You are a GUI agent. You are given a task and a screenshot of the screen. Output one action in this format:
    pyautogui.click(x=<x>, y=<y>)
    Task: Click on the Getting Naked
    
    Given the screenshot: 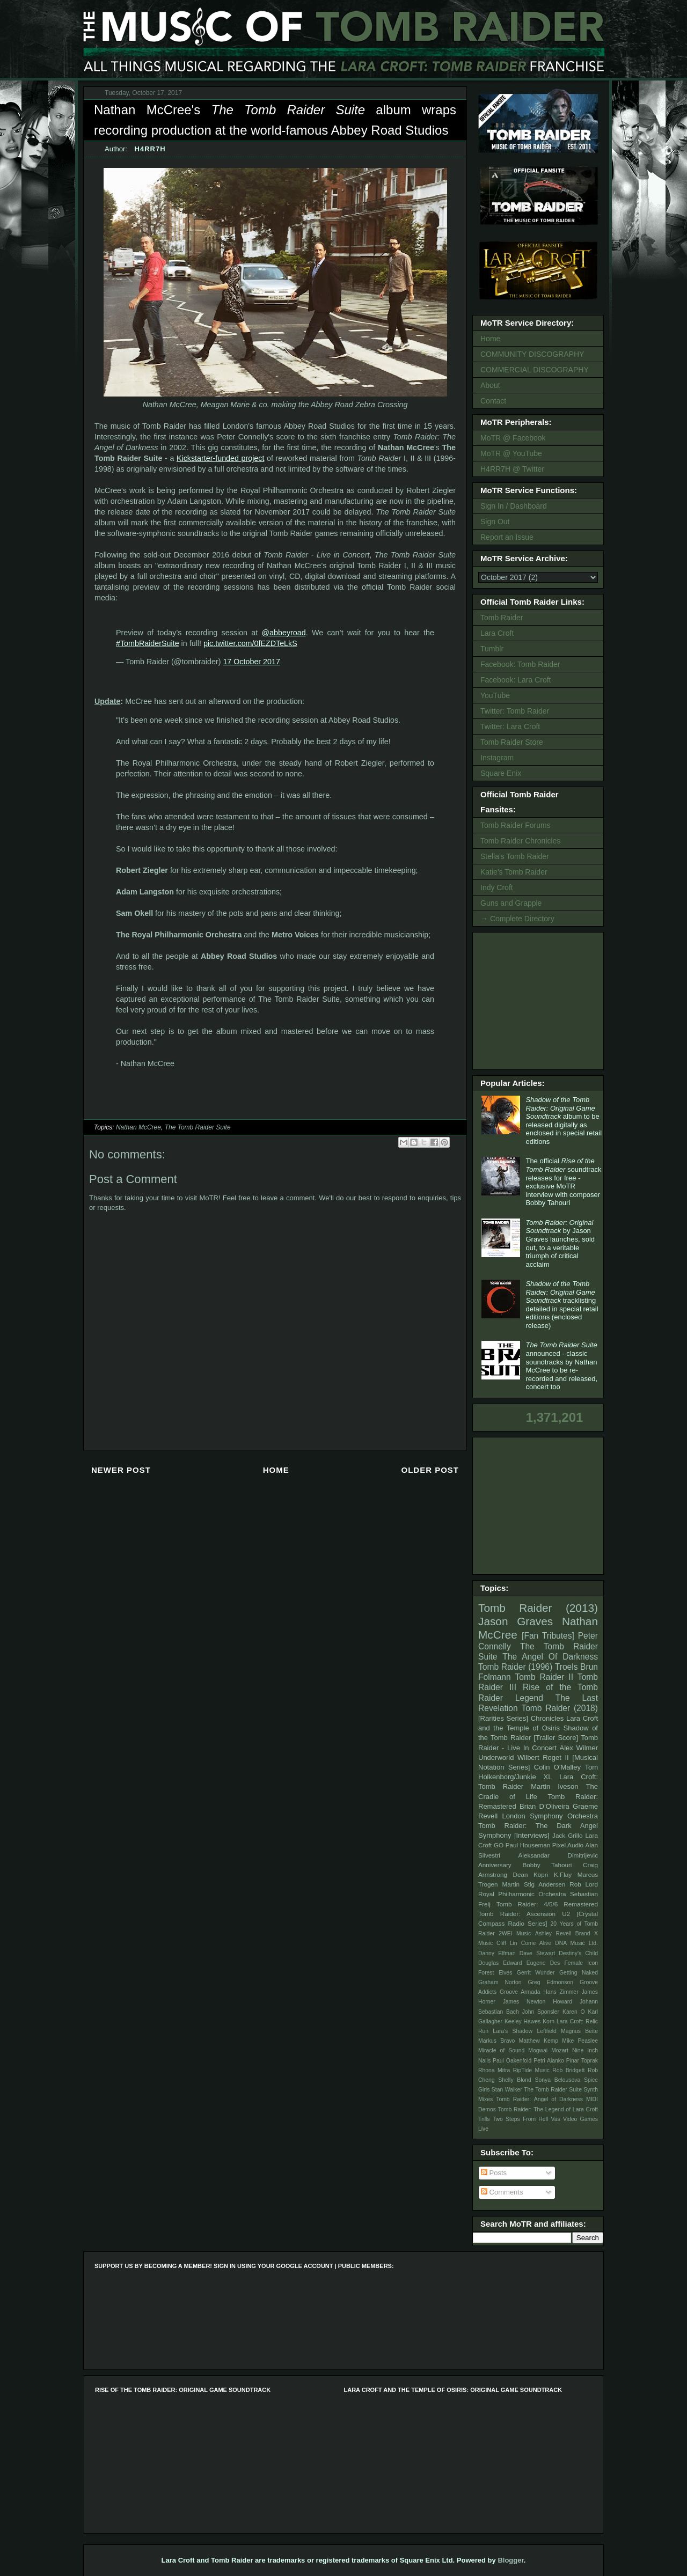 What is the action you would take?
    pyautogui.click(x=578, y=1973)
    